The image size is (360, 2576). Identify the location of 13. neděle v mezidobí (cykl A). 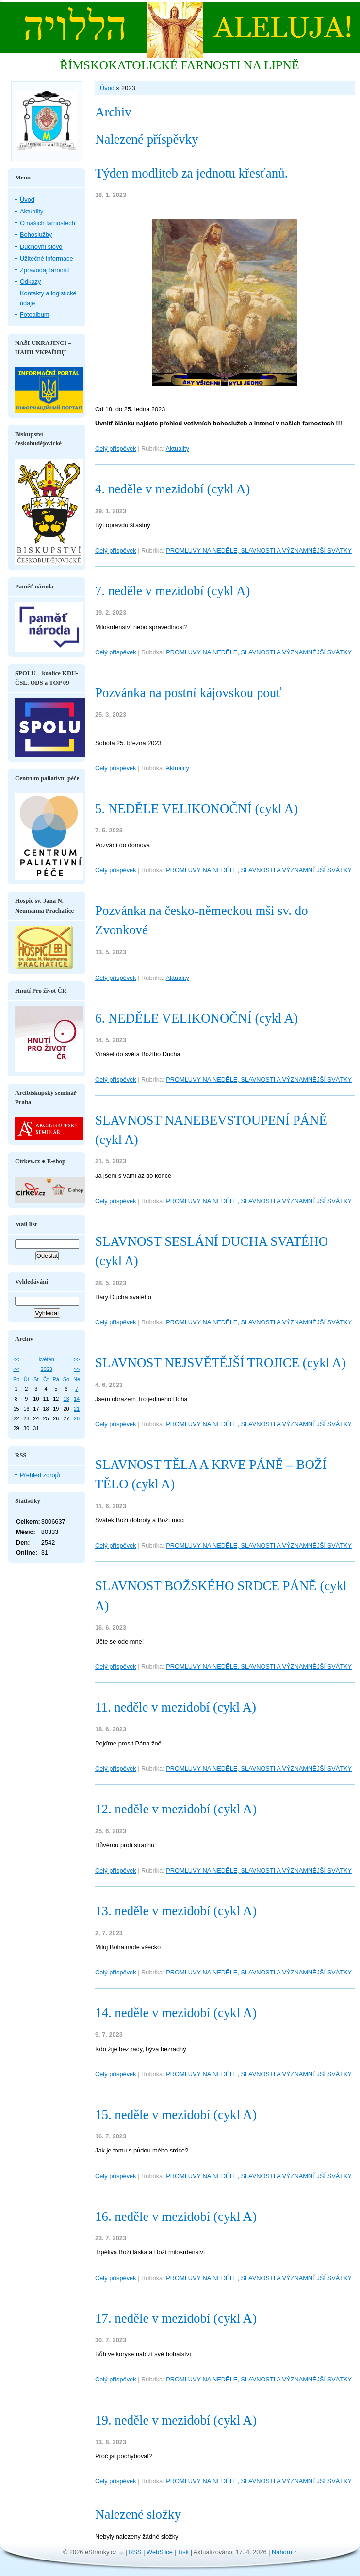
(176, 1911).